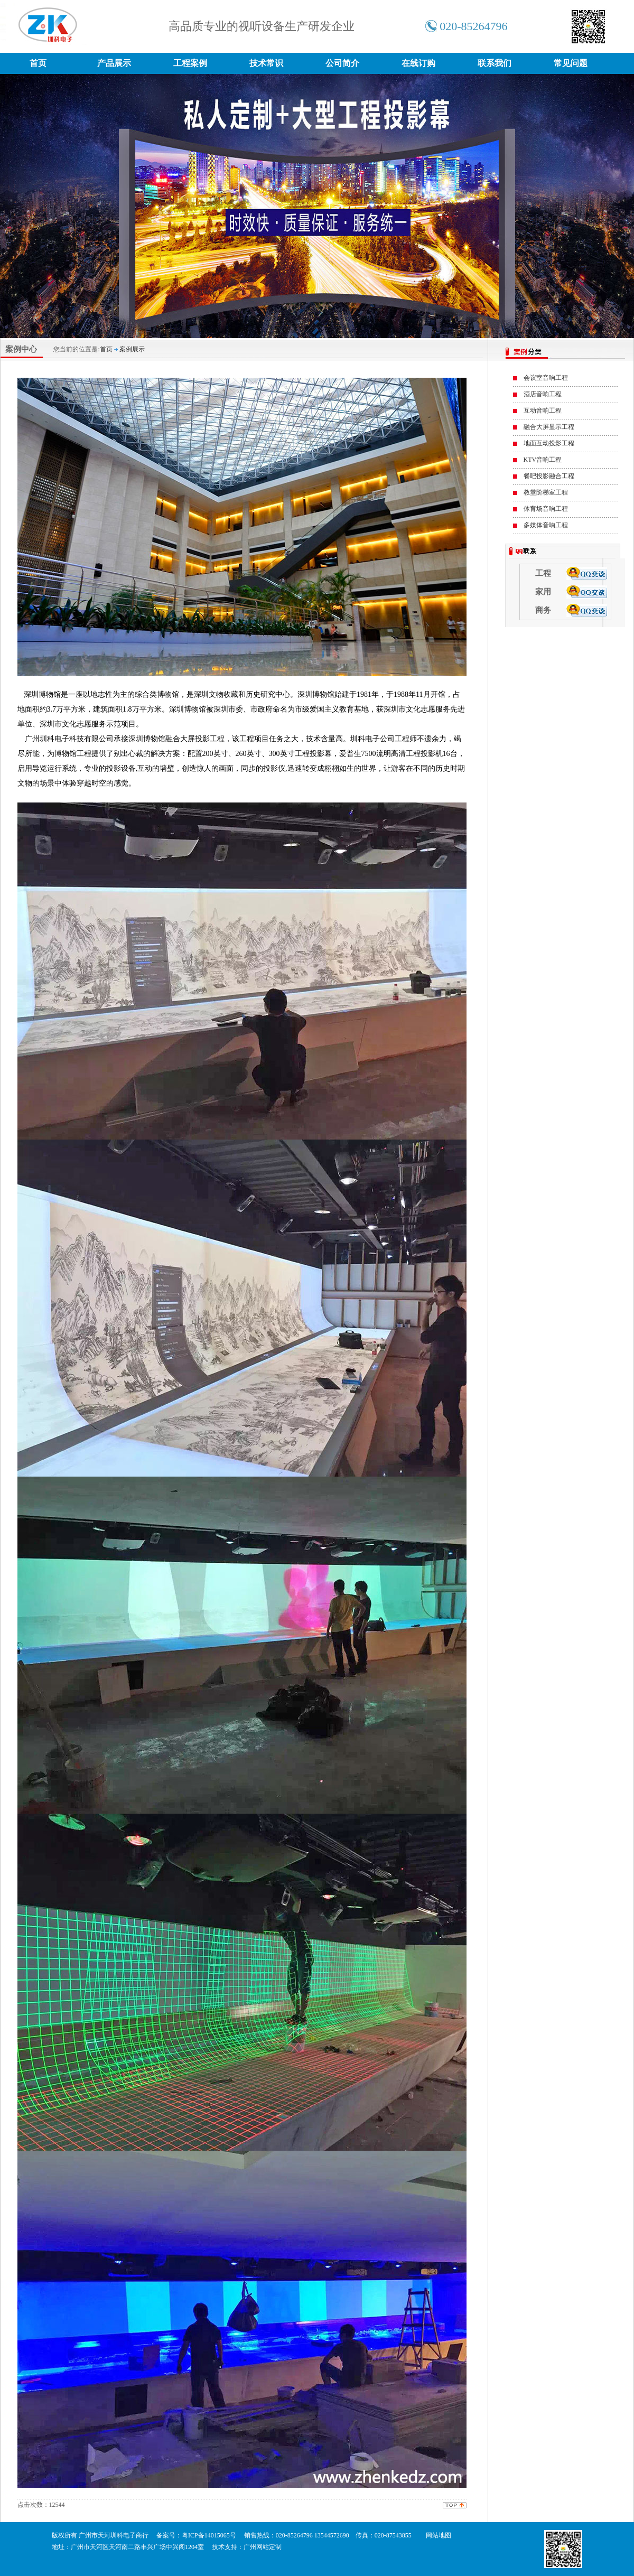  I want to click on 公司简介, so click(342, 63).